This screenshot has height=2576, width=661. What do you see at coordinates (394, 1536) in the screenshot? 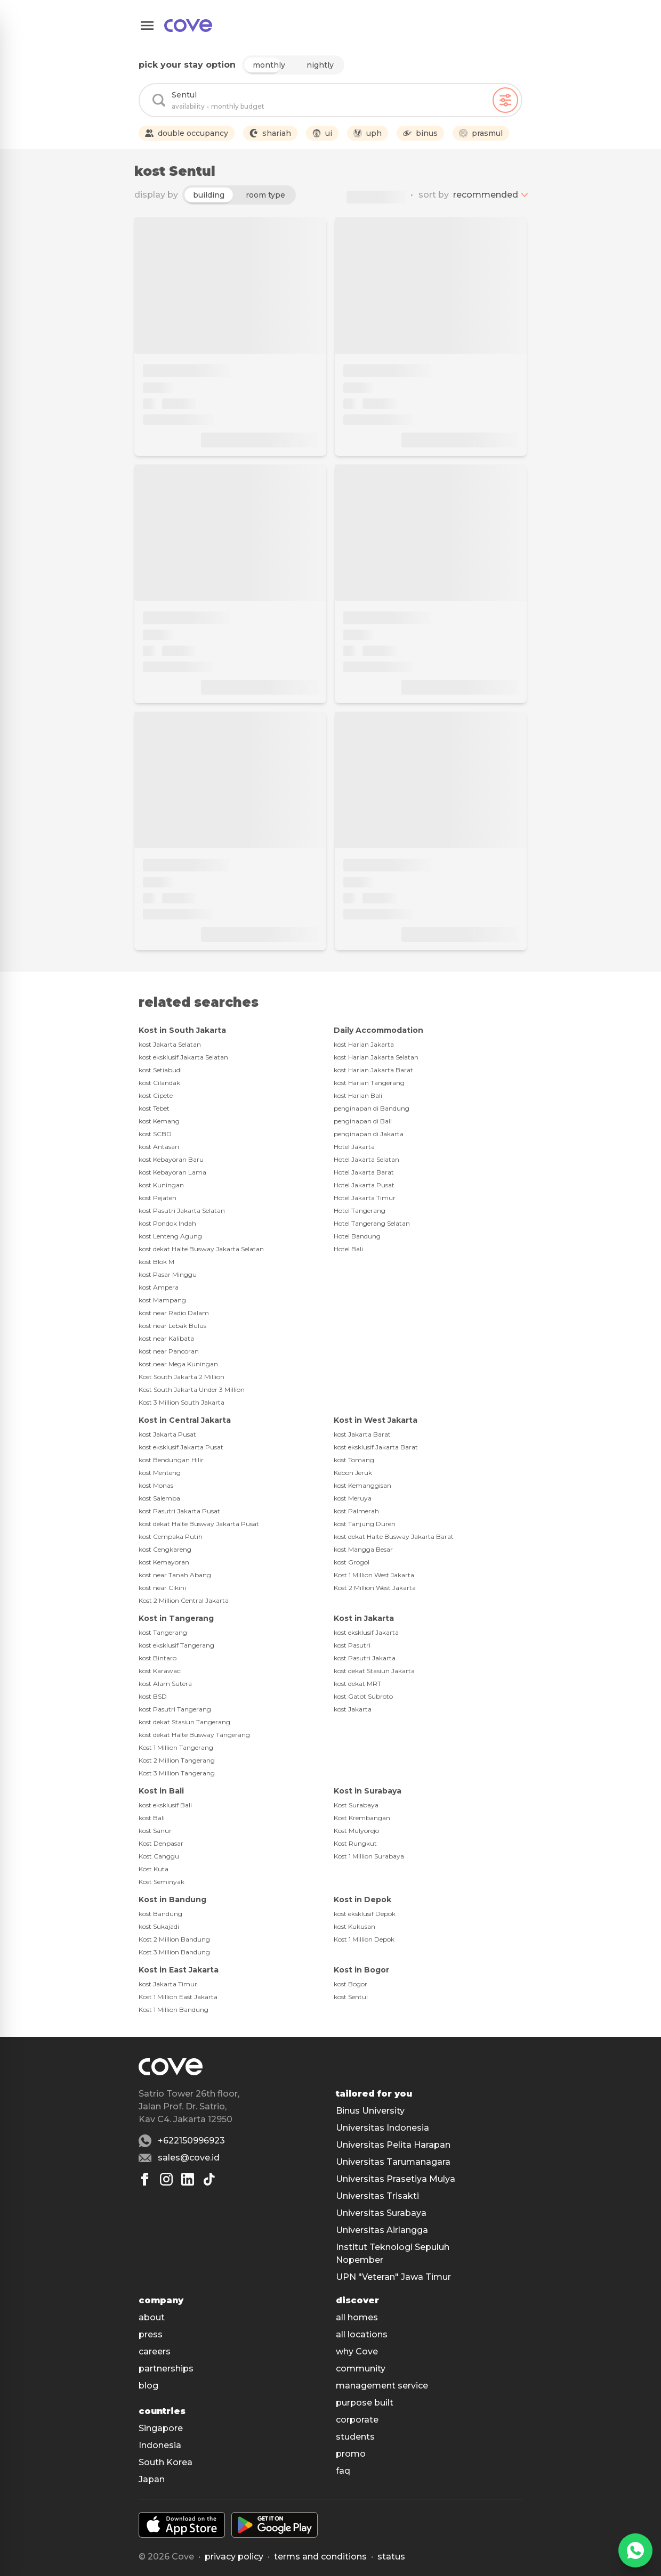
I see `kost dekat Halte Busway Jakarta Barat` at bounding box center [394, 1536].